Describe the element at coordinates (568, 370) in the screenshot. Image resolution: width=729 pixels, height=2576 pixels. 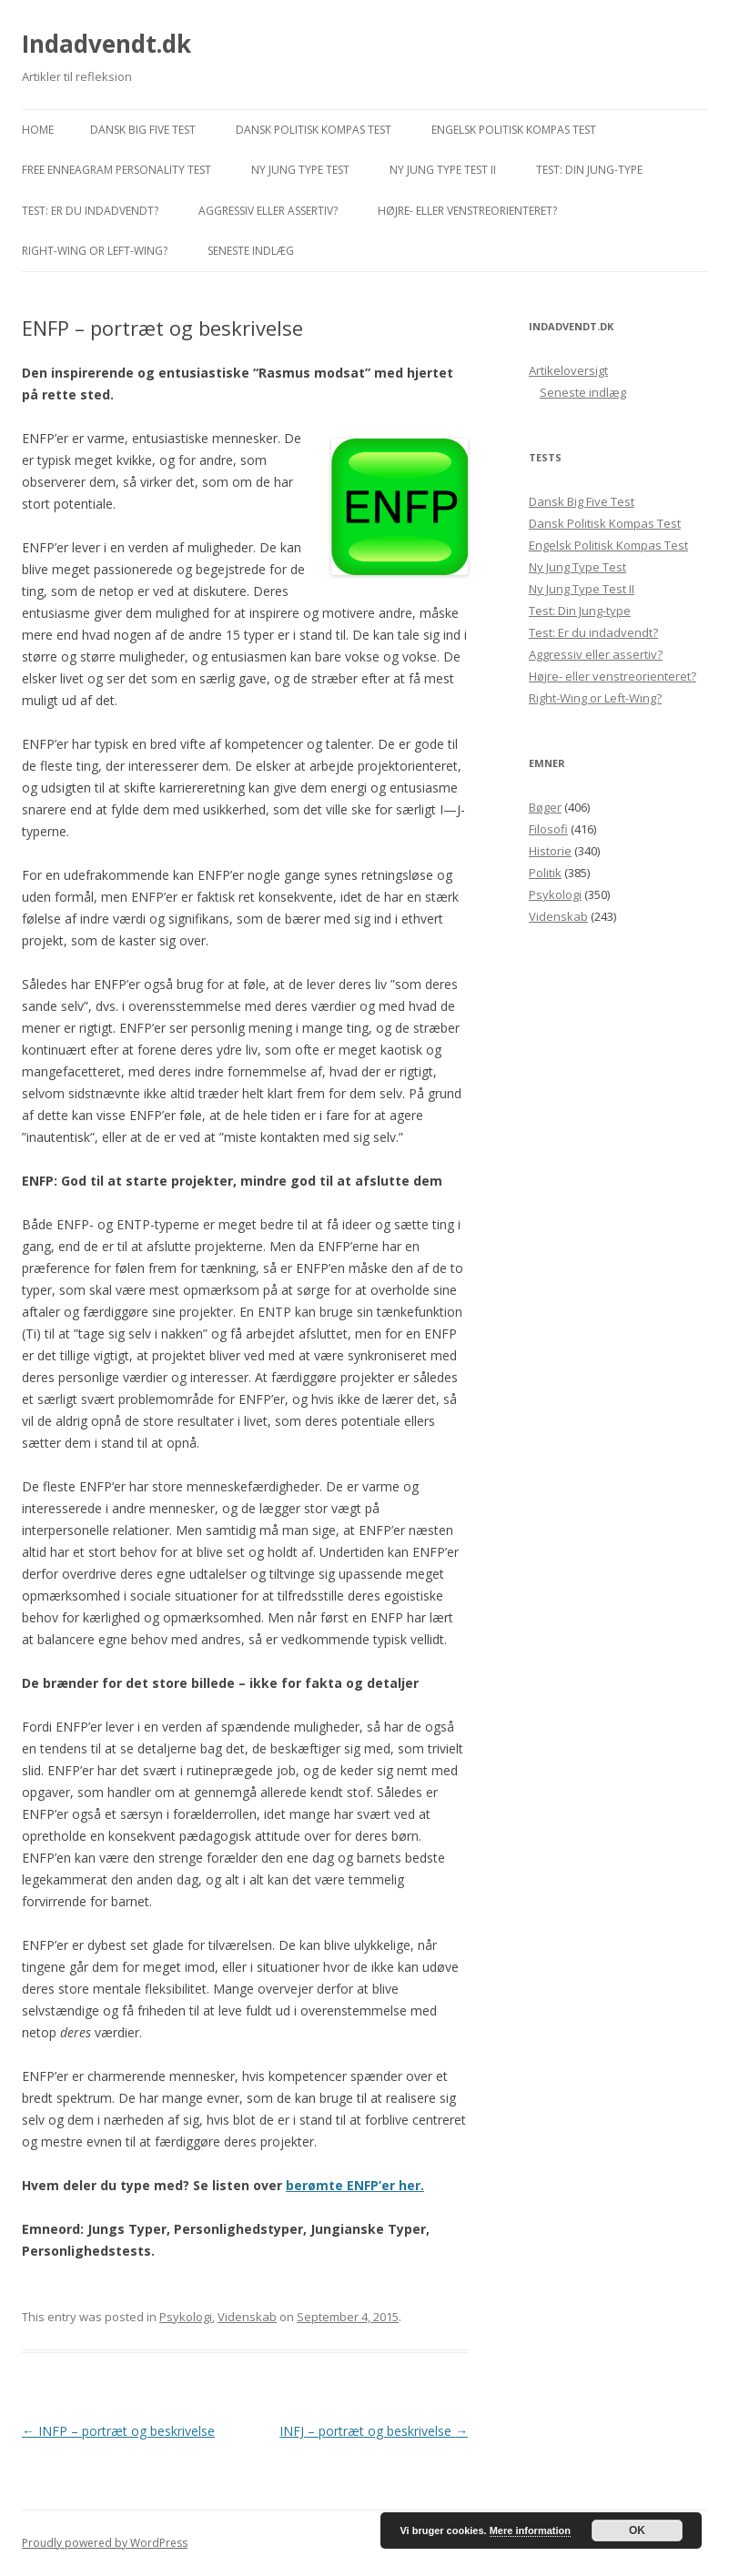
I see `Artikeloversigt` at that location.